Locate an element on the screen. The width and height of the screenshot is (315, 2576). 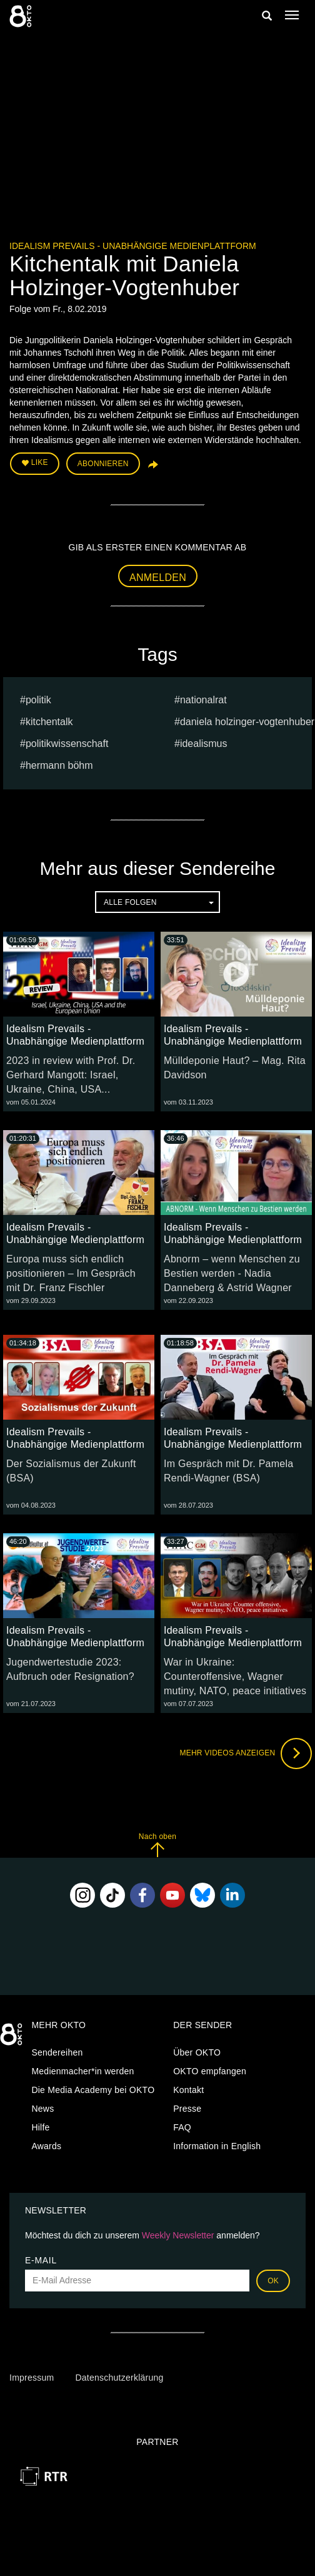
Information in English is located at coordinates (217, 2146).